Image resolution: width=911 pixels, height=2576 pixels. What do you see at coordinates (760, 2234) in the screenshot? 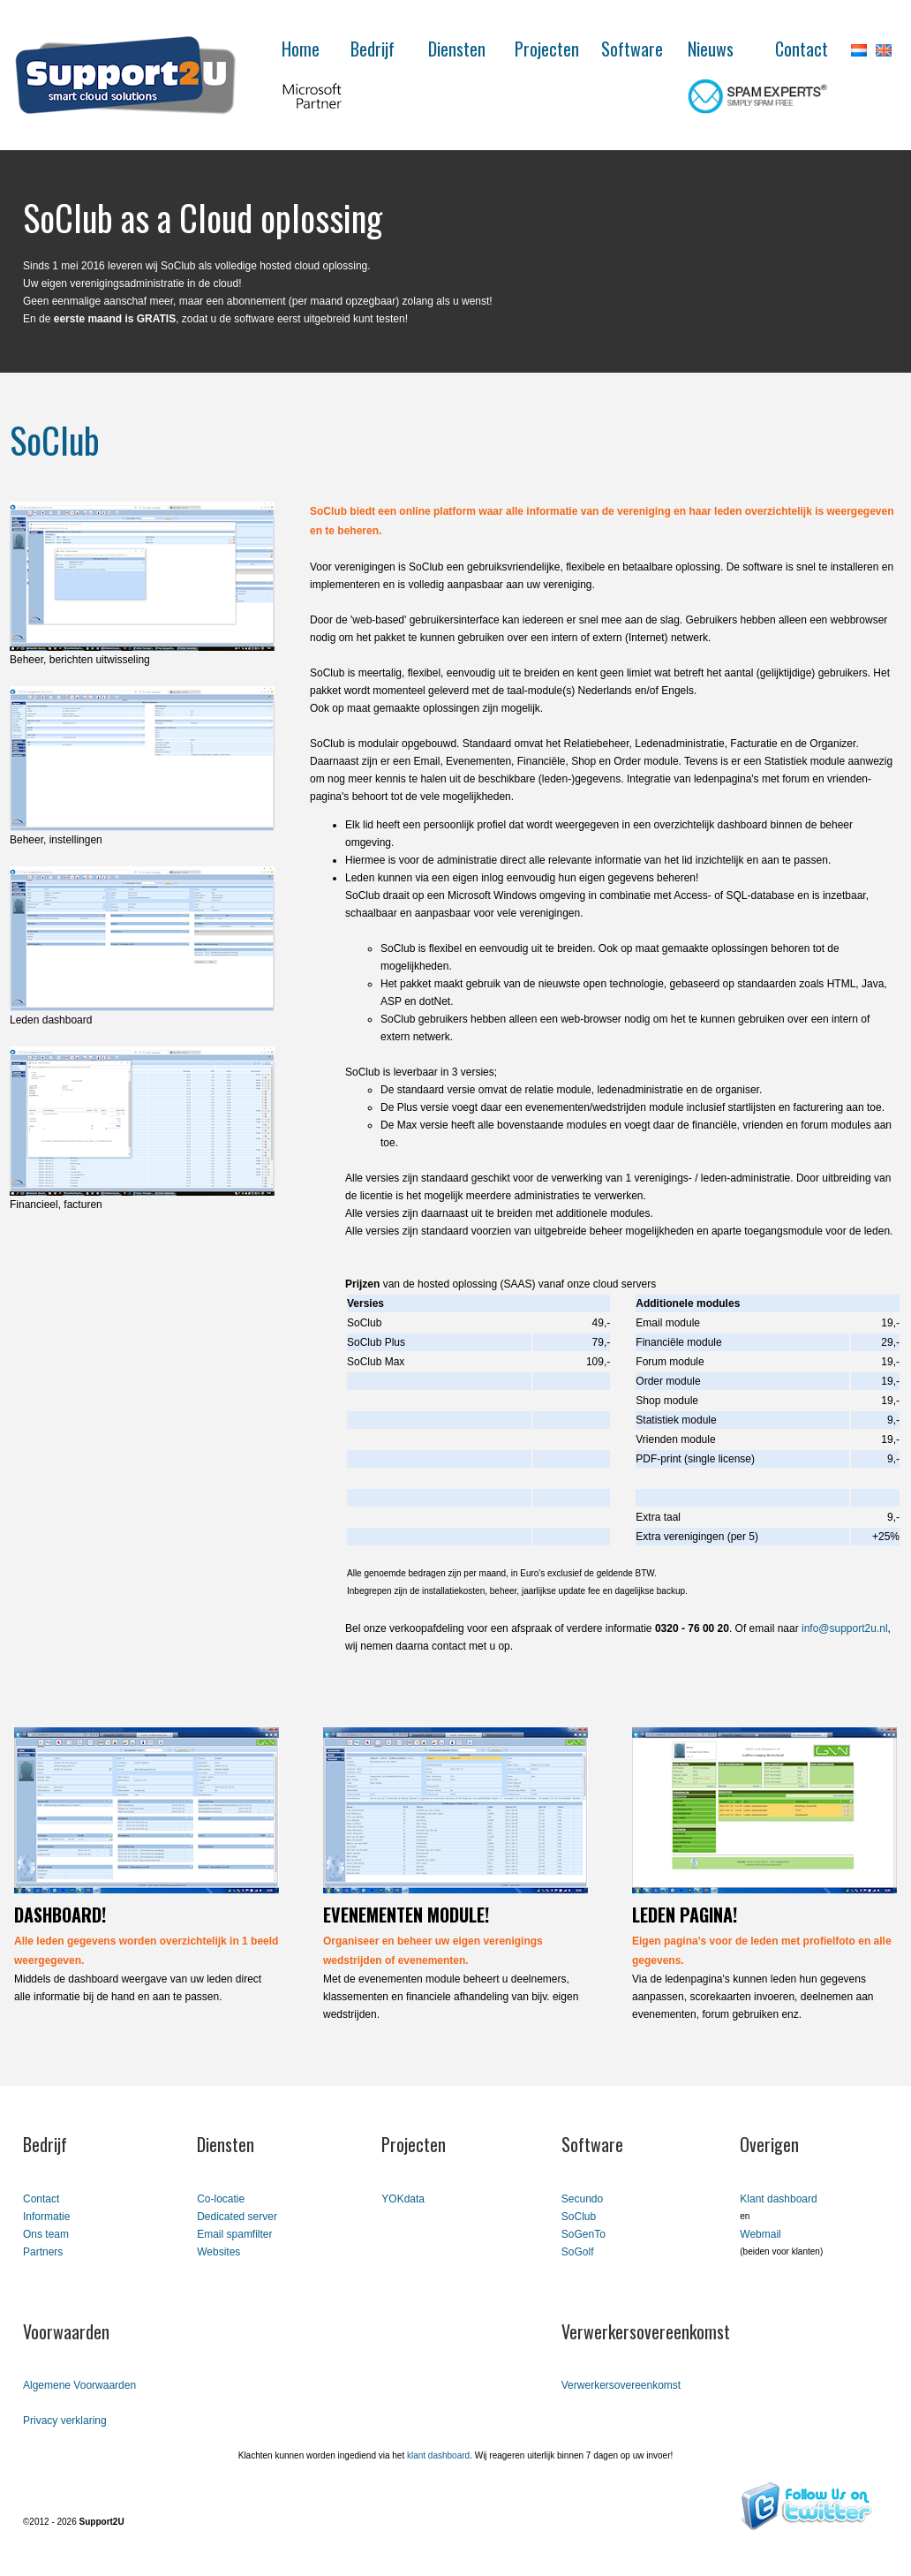
I see `Webmail` at bounding box center [760, 2234].